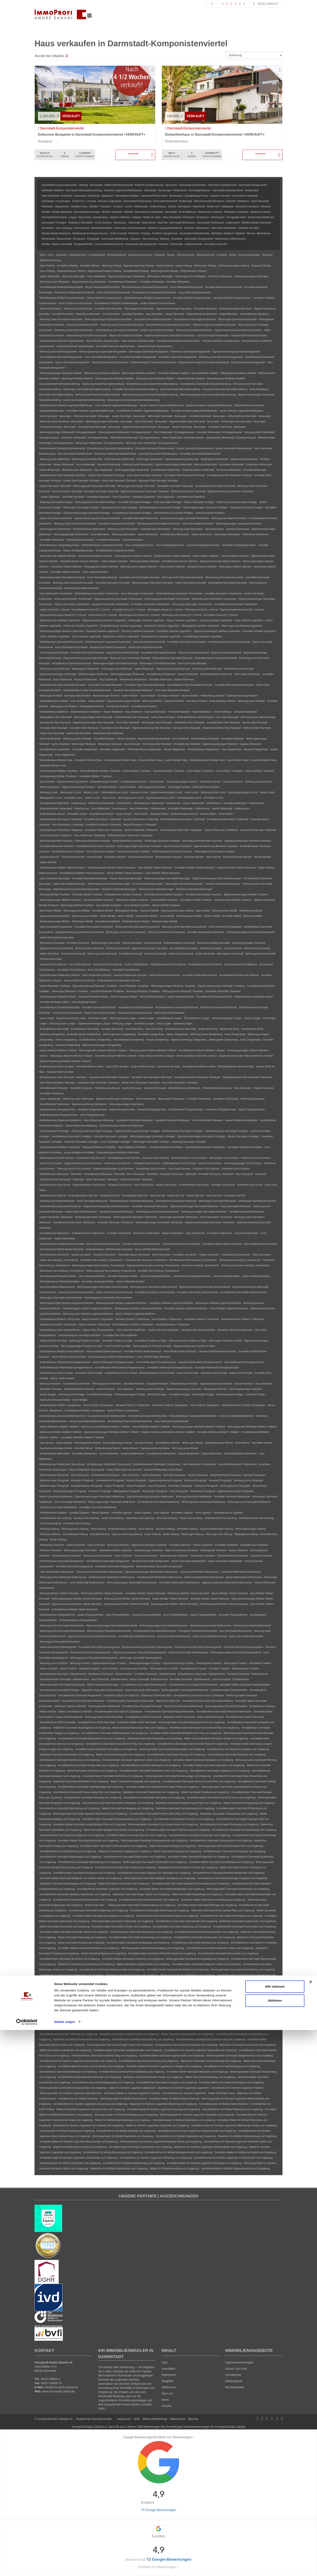 The height and width of the screenshot is (2576, 317). I want to click on Immo Gelnhausen, so click(146, 1098).